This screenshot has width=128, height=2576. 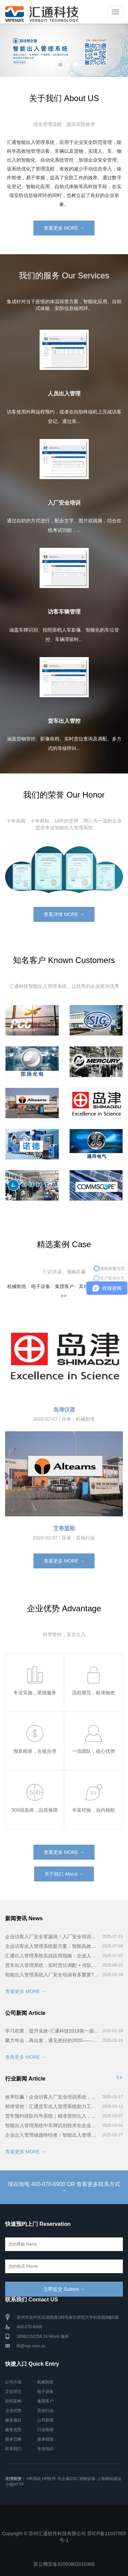 What do you see at coordinates (52, 1965) in the screenshot?
I see `货车出入管理系统：实时货位调配 + 排队叫号，卸货快到离谱！` at bounding box center [52, 1965].